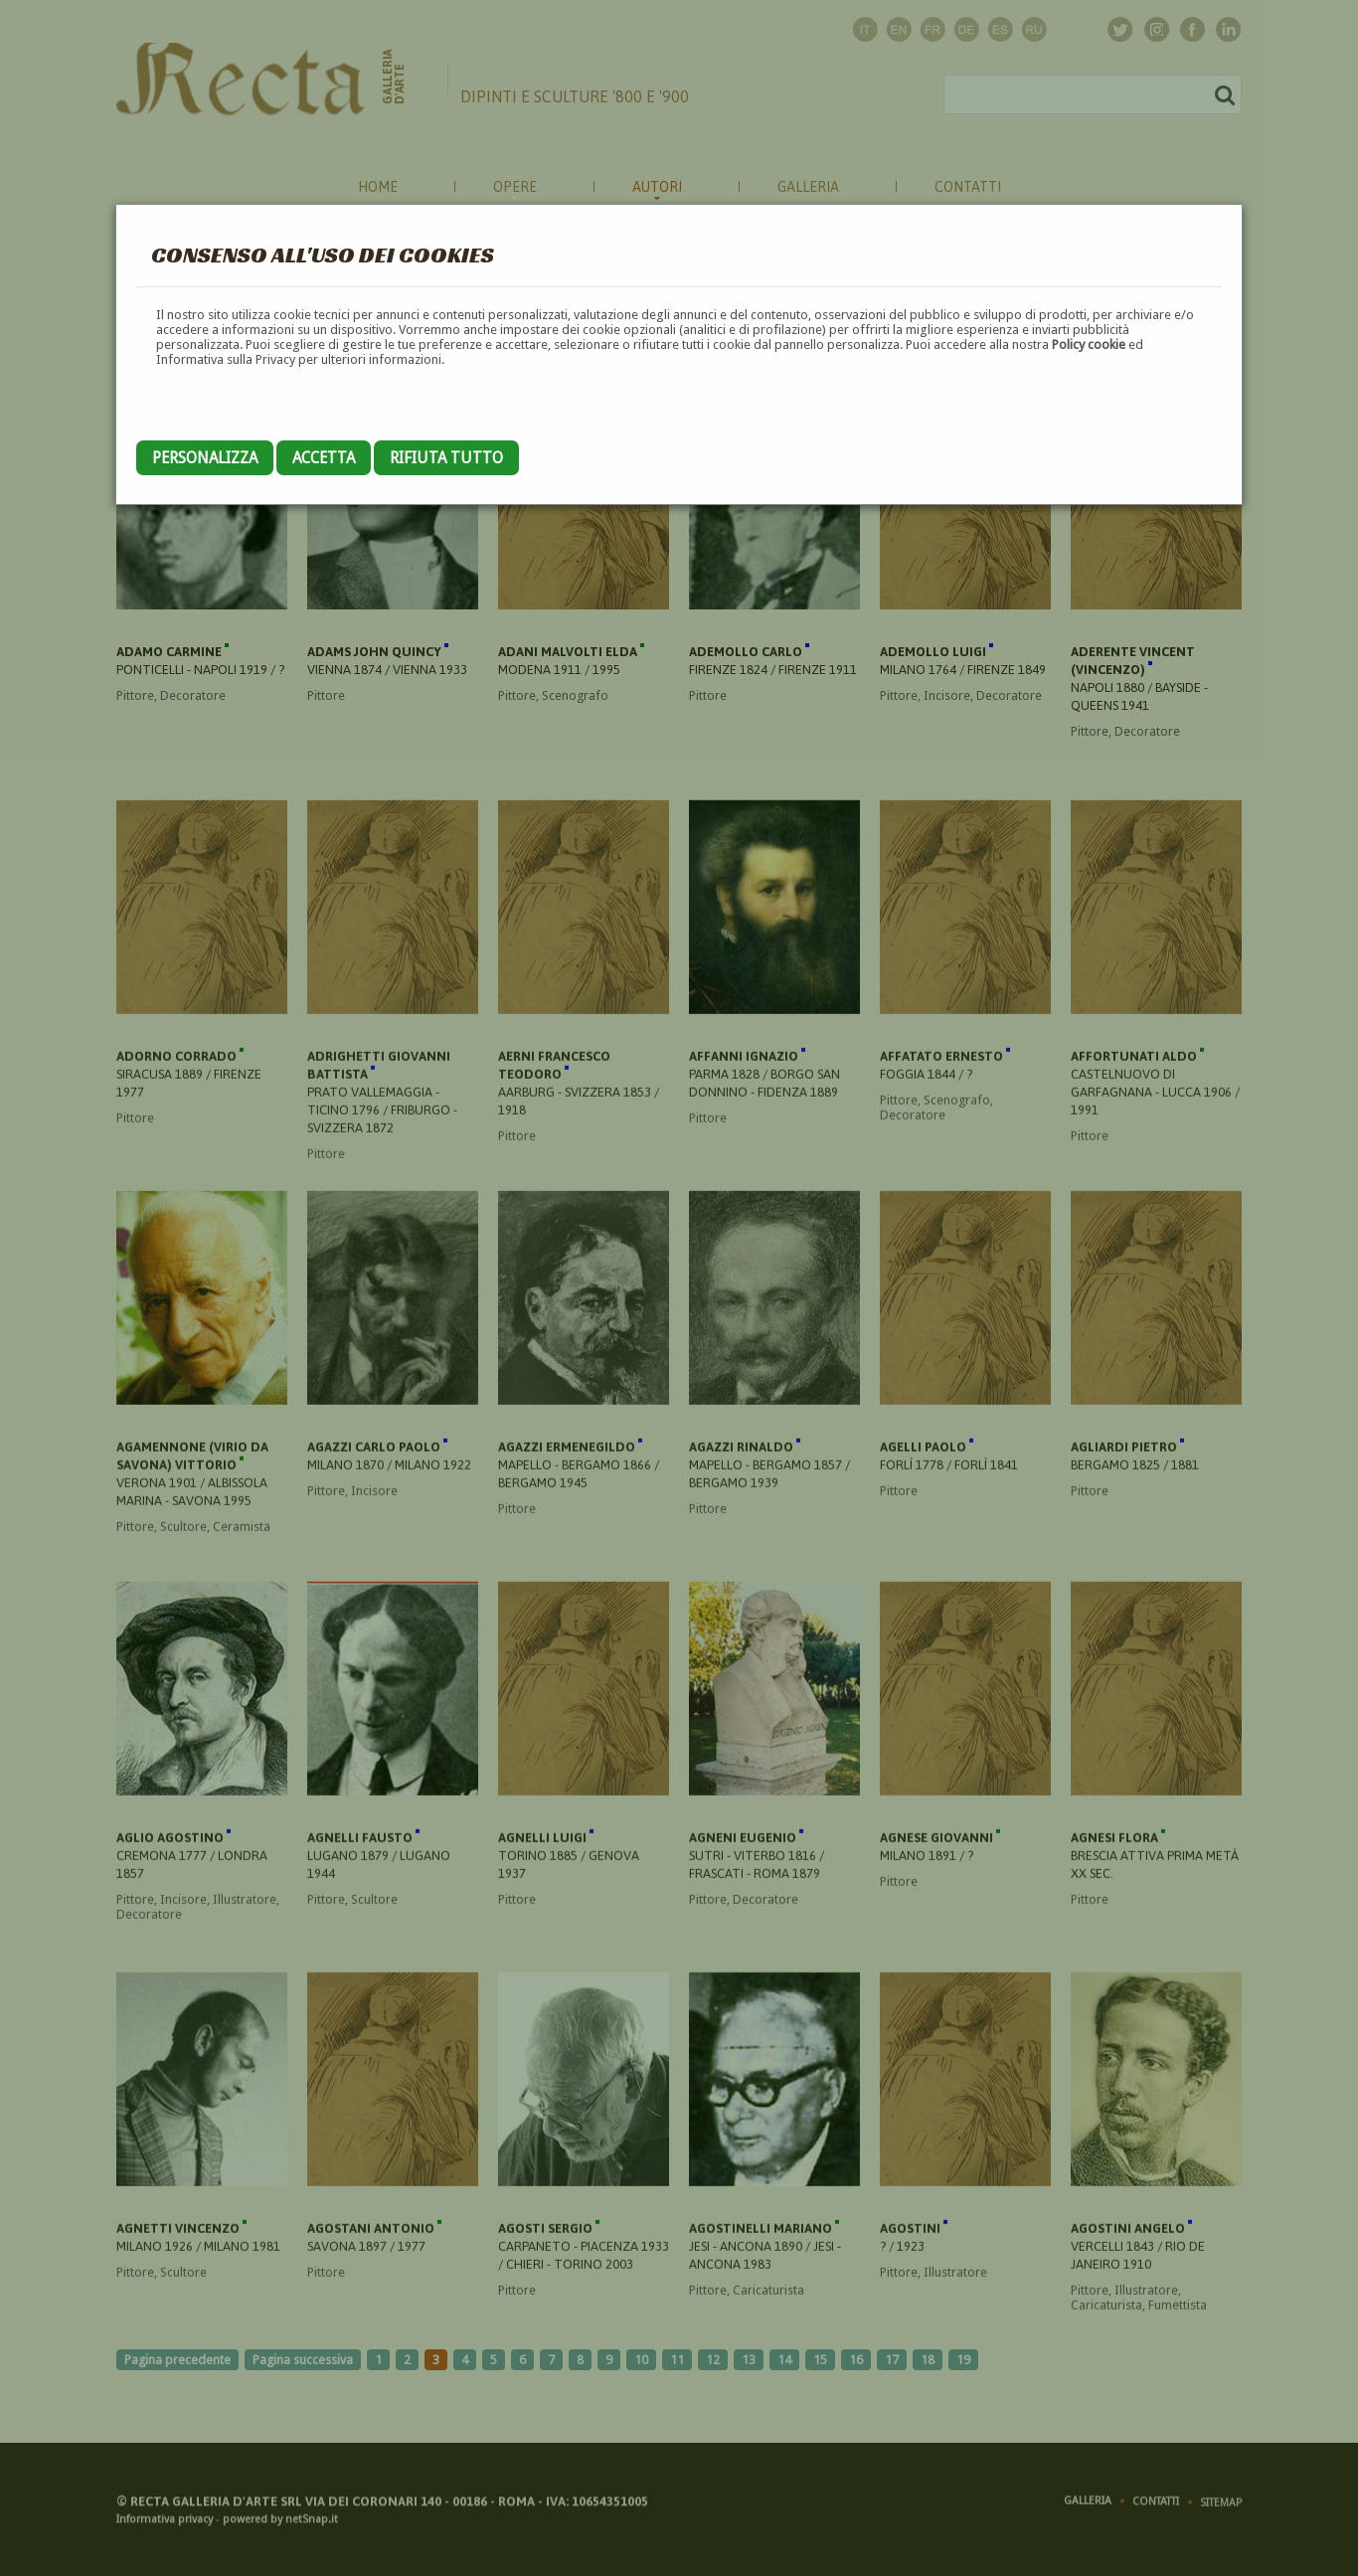 This screenshot has width=1358, height=2576. Describe the element at coordinates (323, 457) in the screenshot. I see `Accetta` at that location.